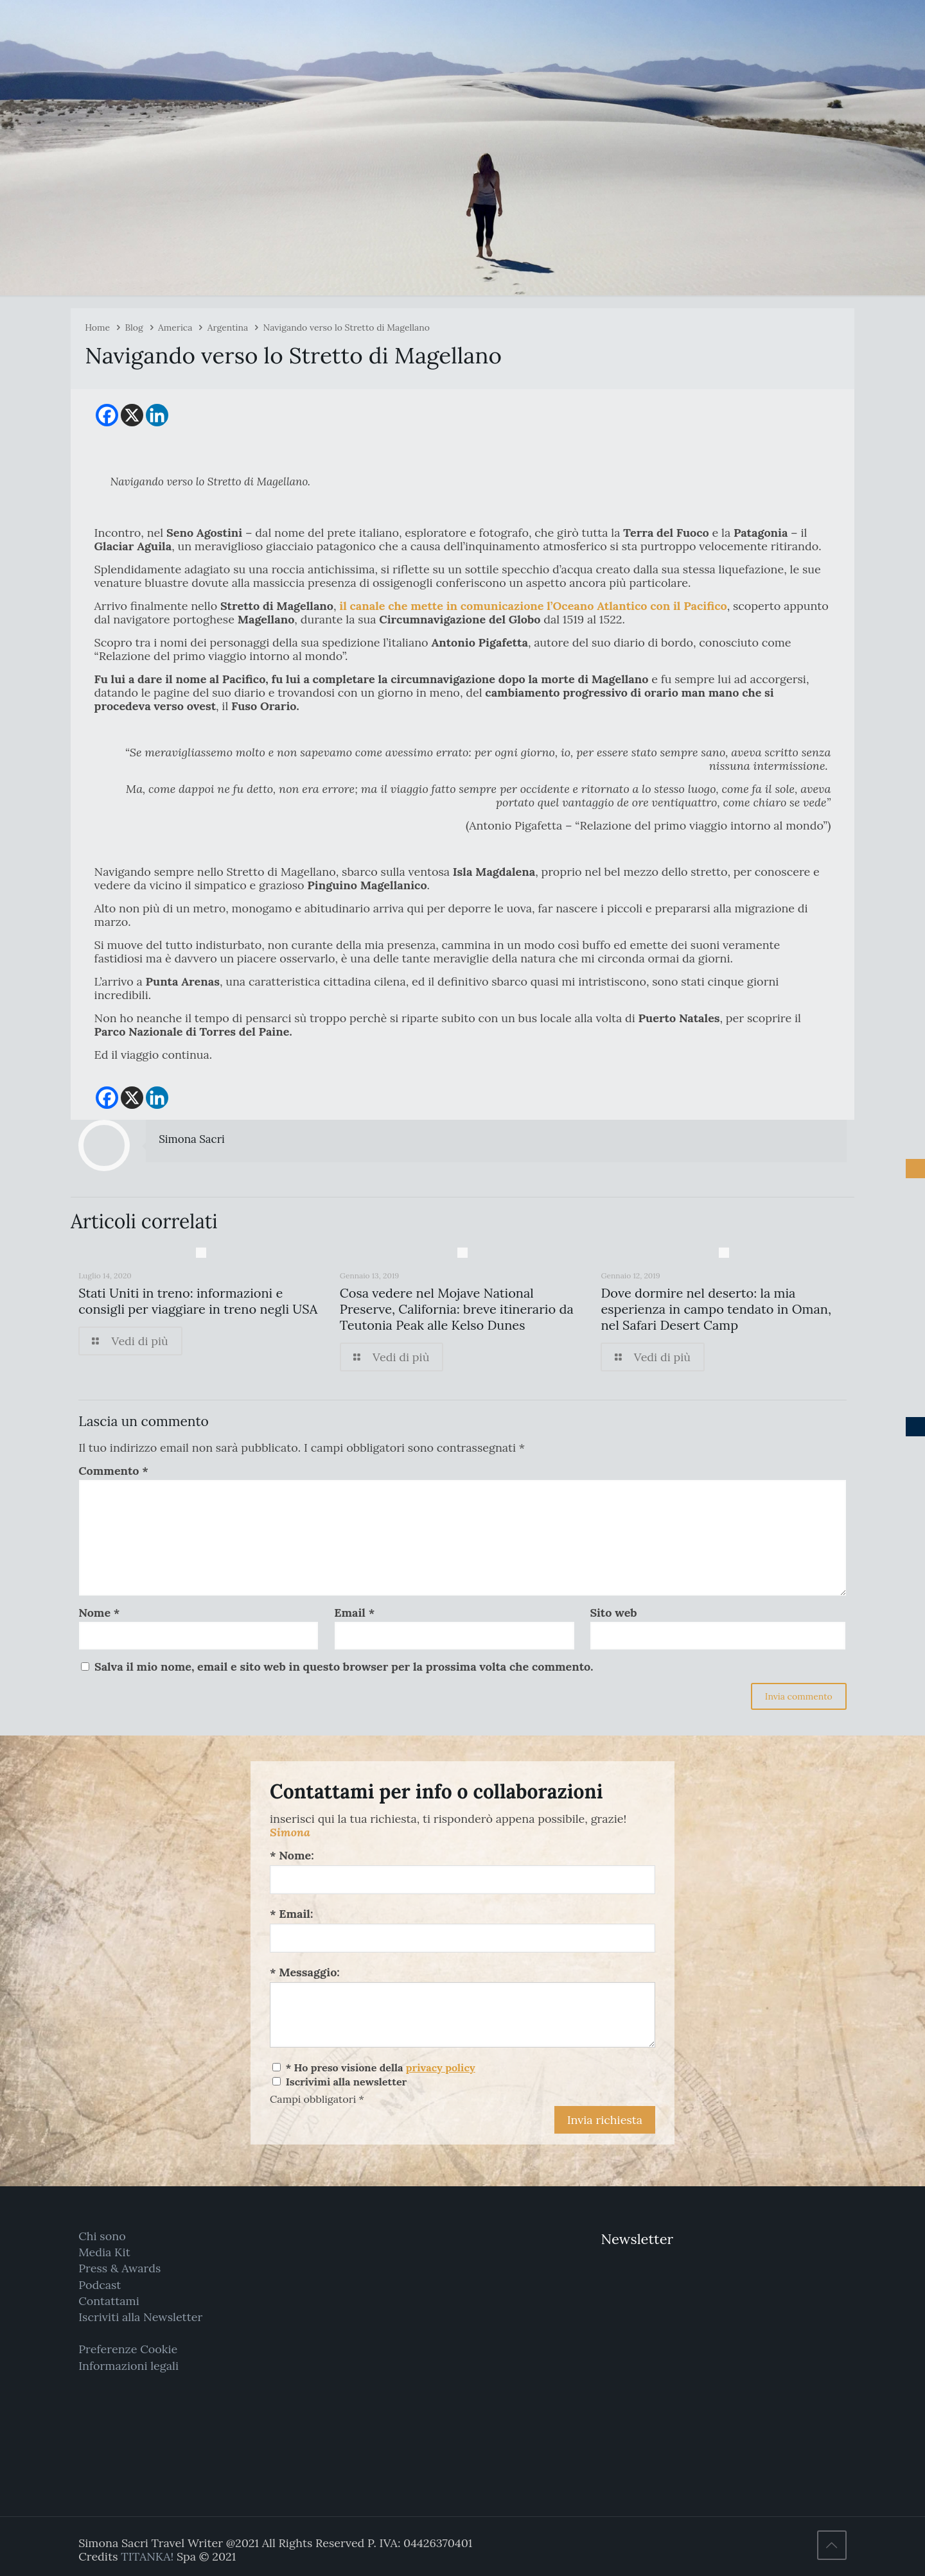  I want to click on Stati Uniti in treno: informazioni e consigli per viaggiare in treno negli USA, so click(197, 1301).